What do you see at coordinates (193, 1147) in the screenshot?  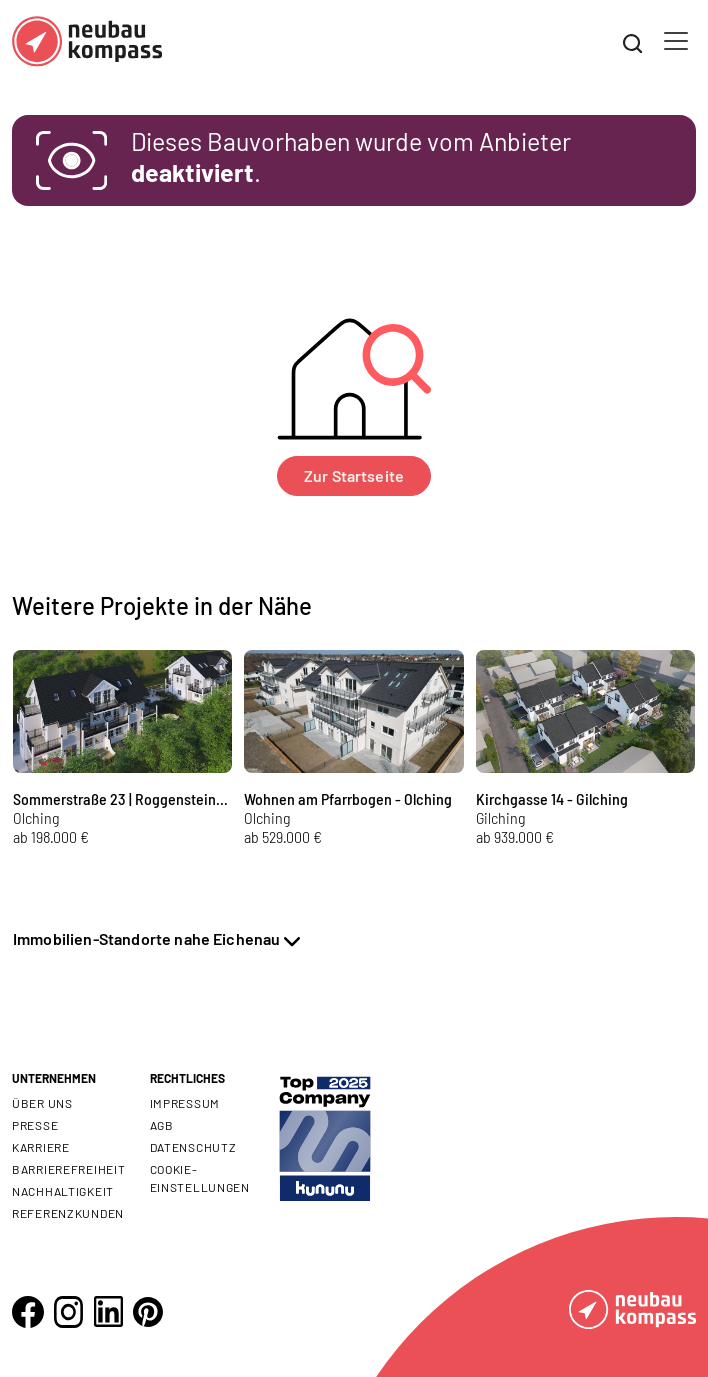 I see `Datenschutz` at bounding box center [193, 1147].